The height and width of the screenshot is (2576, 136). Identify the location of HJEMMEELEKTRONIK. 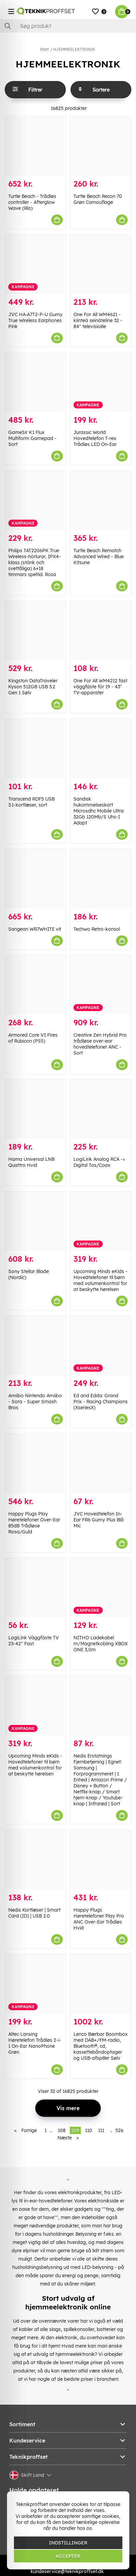
(74, 49).